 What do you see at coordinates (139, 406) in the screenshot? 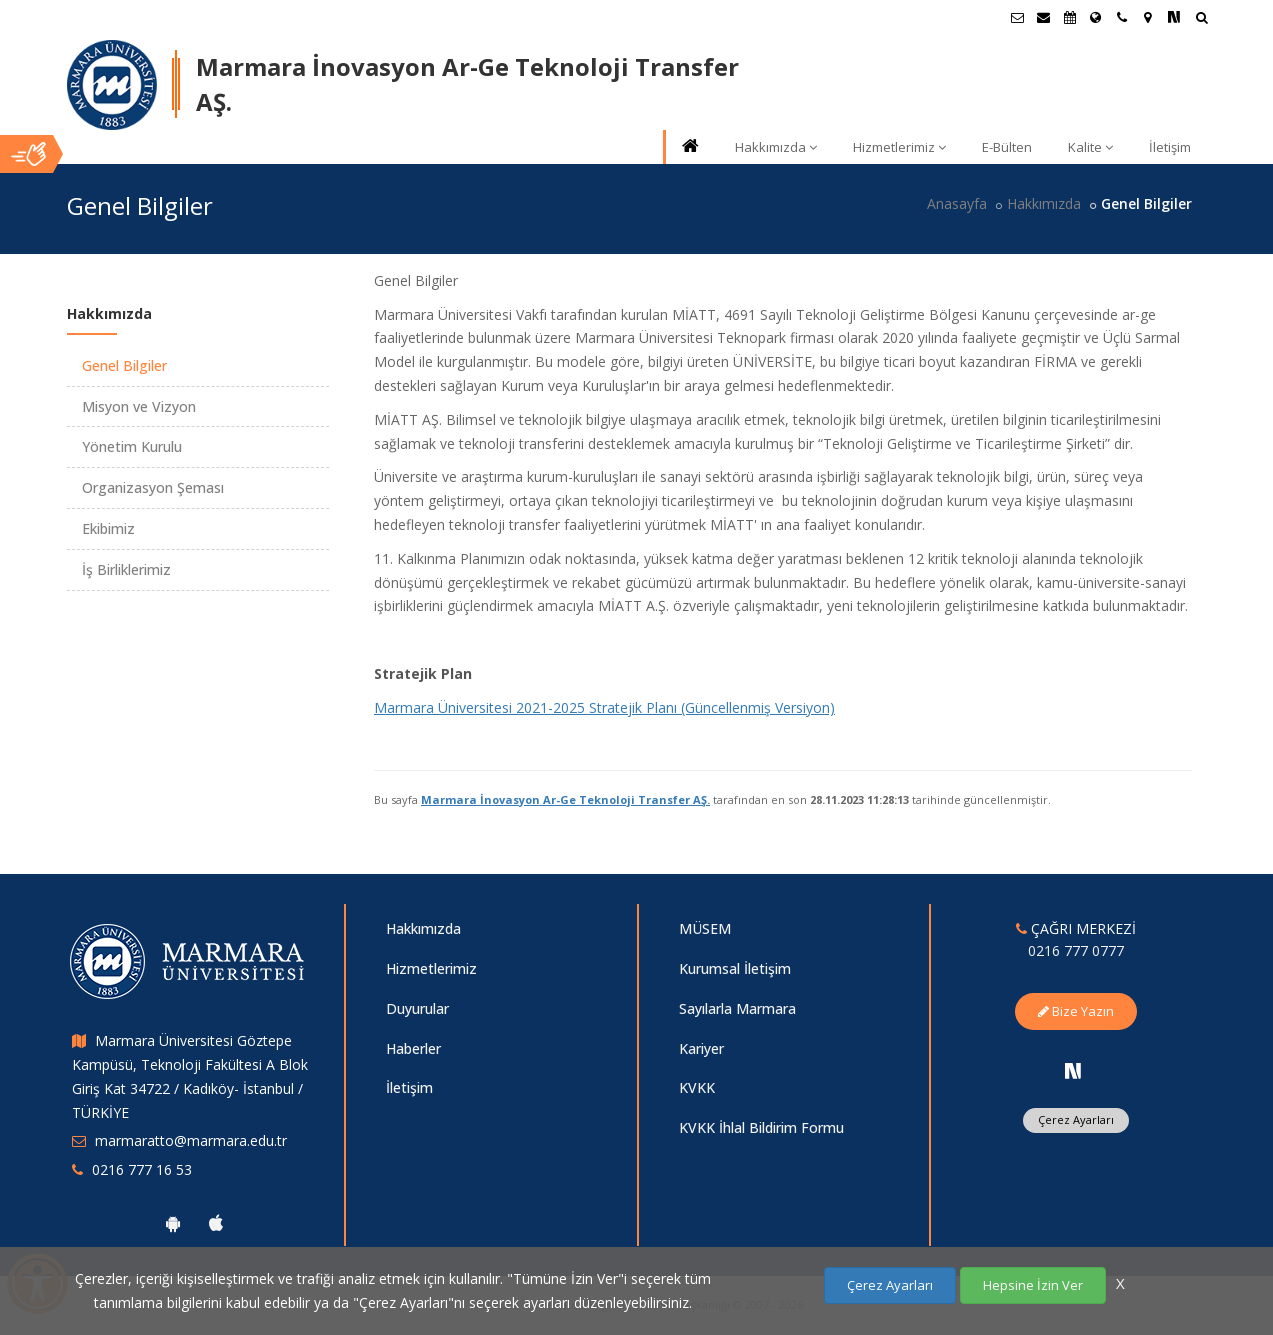
I see `Misyon ve Vizyon` at bounding box center [139, 406].